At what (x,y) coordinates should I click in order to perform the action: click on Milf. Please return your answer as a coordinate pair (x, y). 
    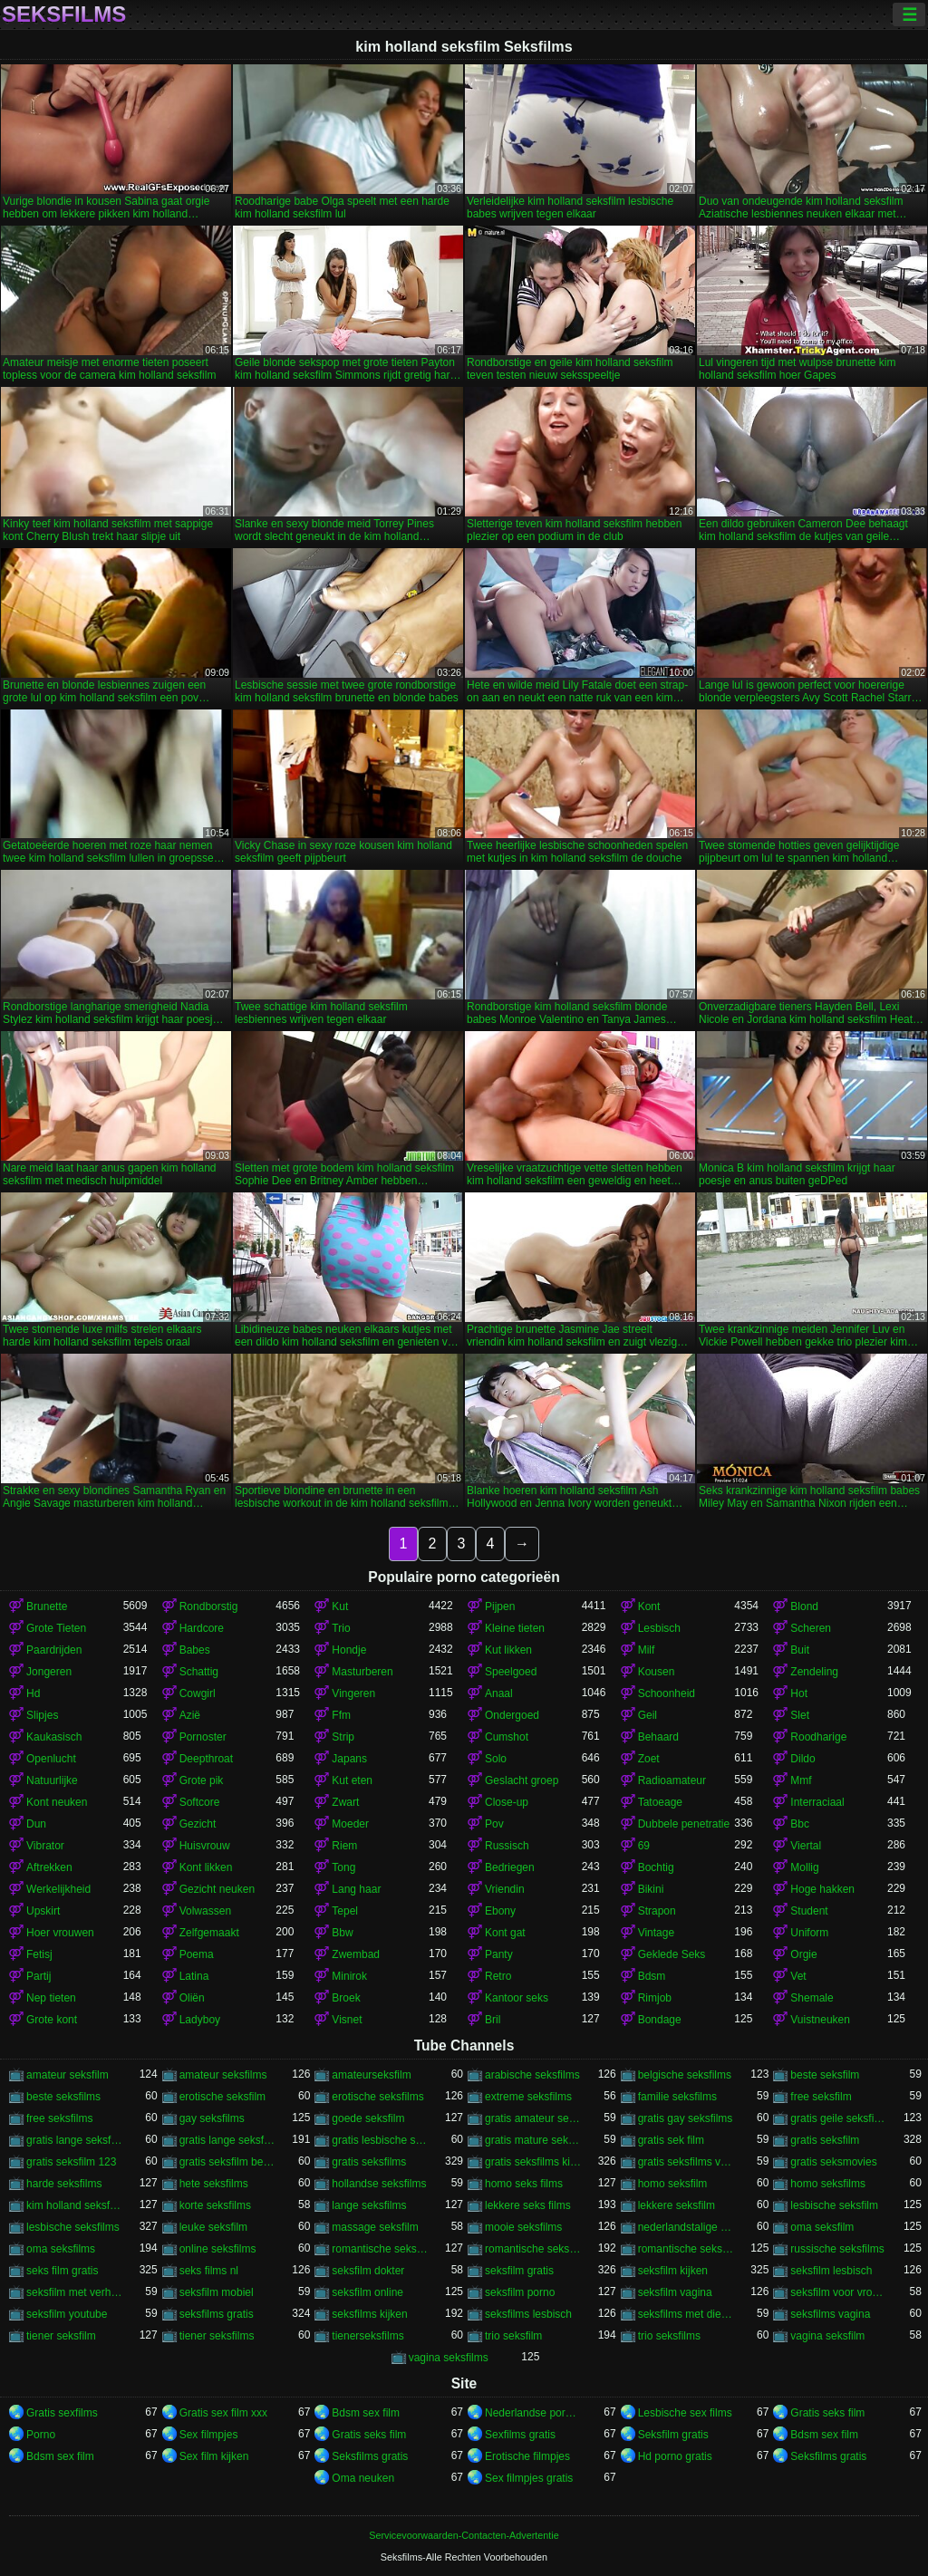
    Looking at the image, I should click on (646, 1650).